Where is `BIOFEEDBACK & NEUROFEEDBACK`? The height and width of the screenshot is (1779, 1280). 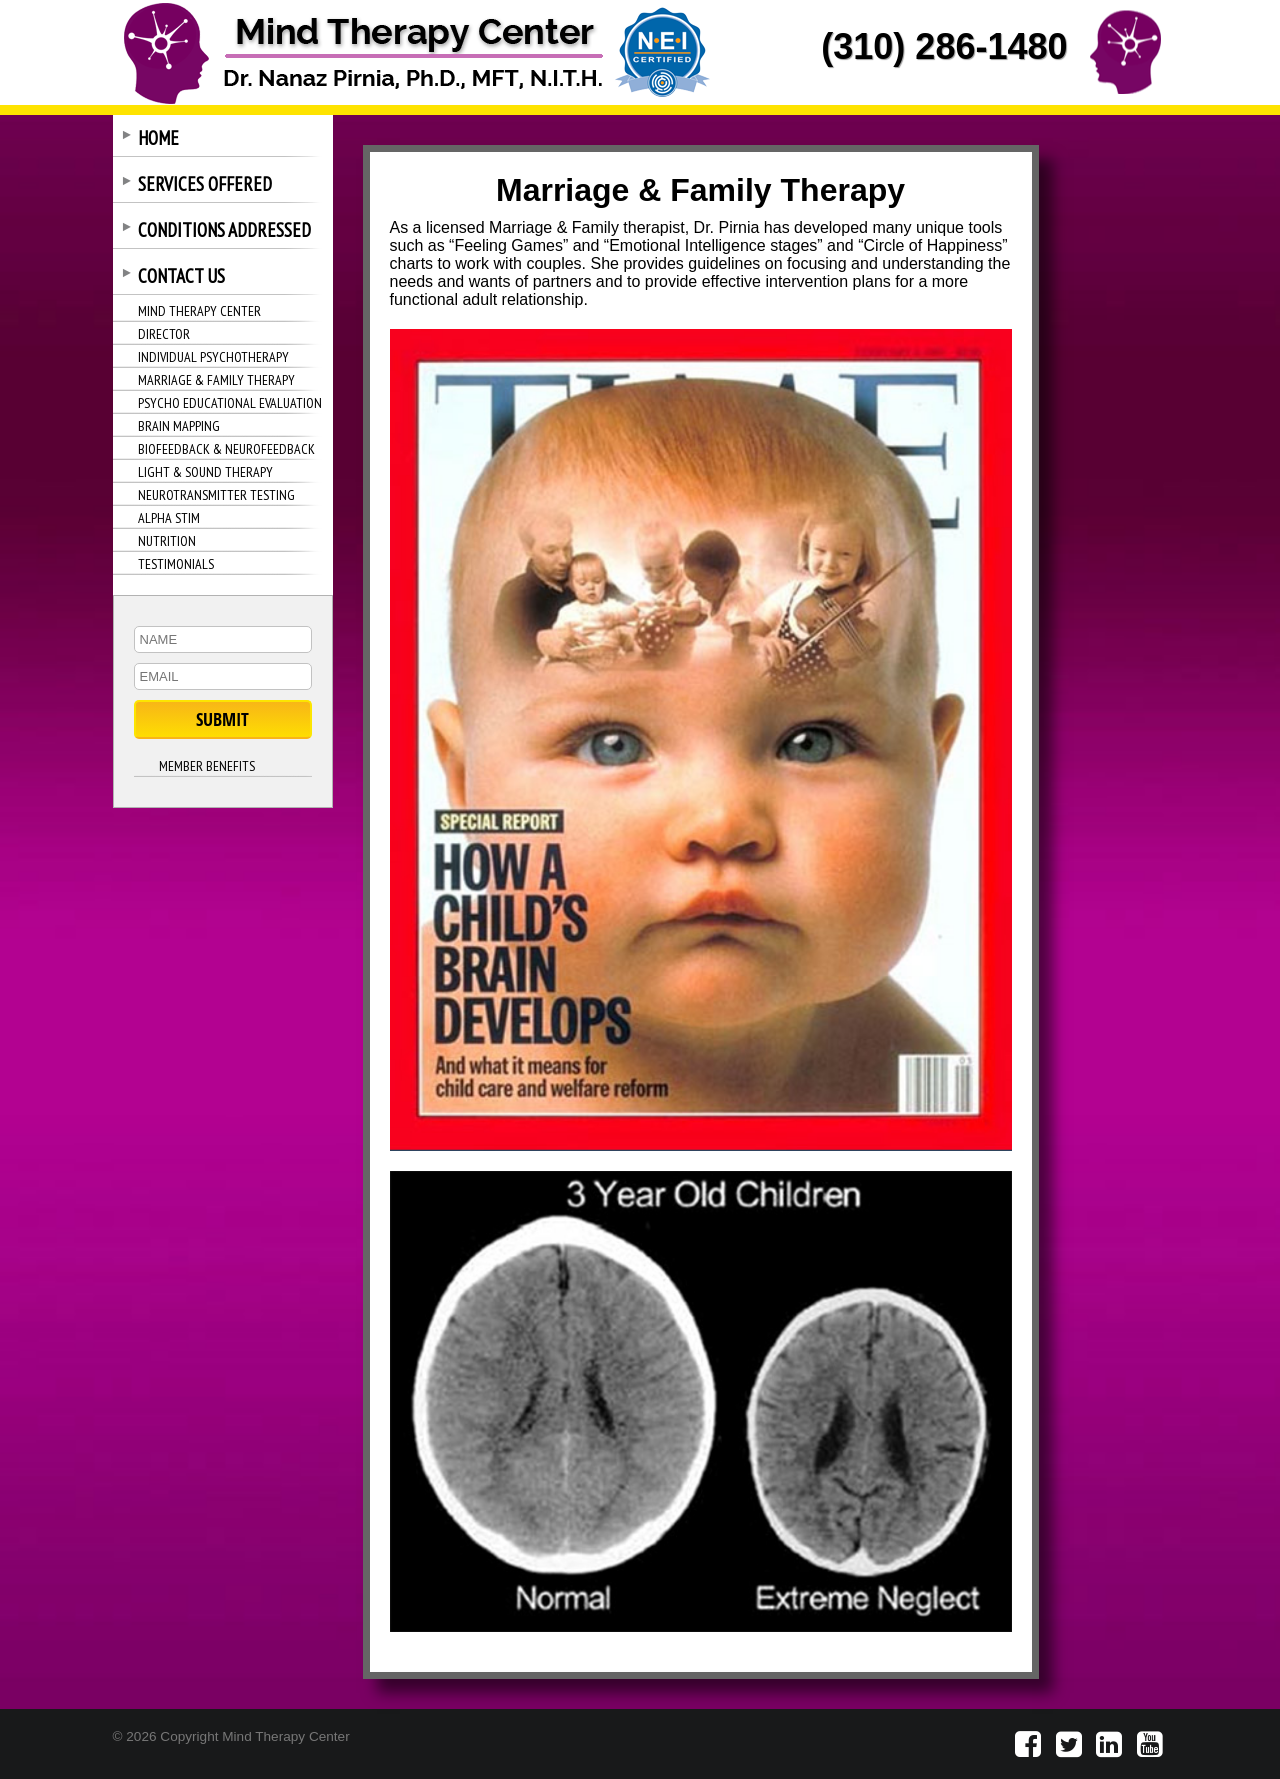
BIOFEEDBACK & NEUROFEEDBACK is located at coordinates (226, 449).